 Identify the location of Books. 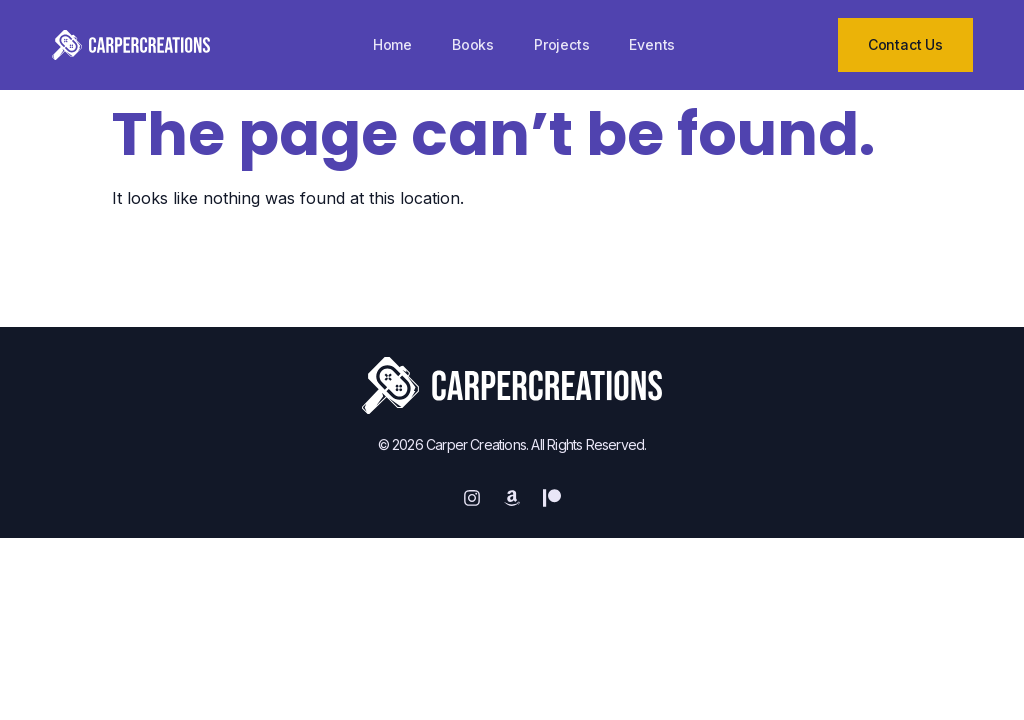
(473, 44).